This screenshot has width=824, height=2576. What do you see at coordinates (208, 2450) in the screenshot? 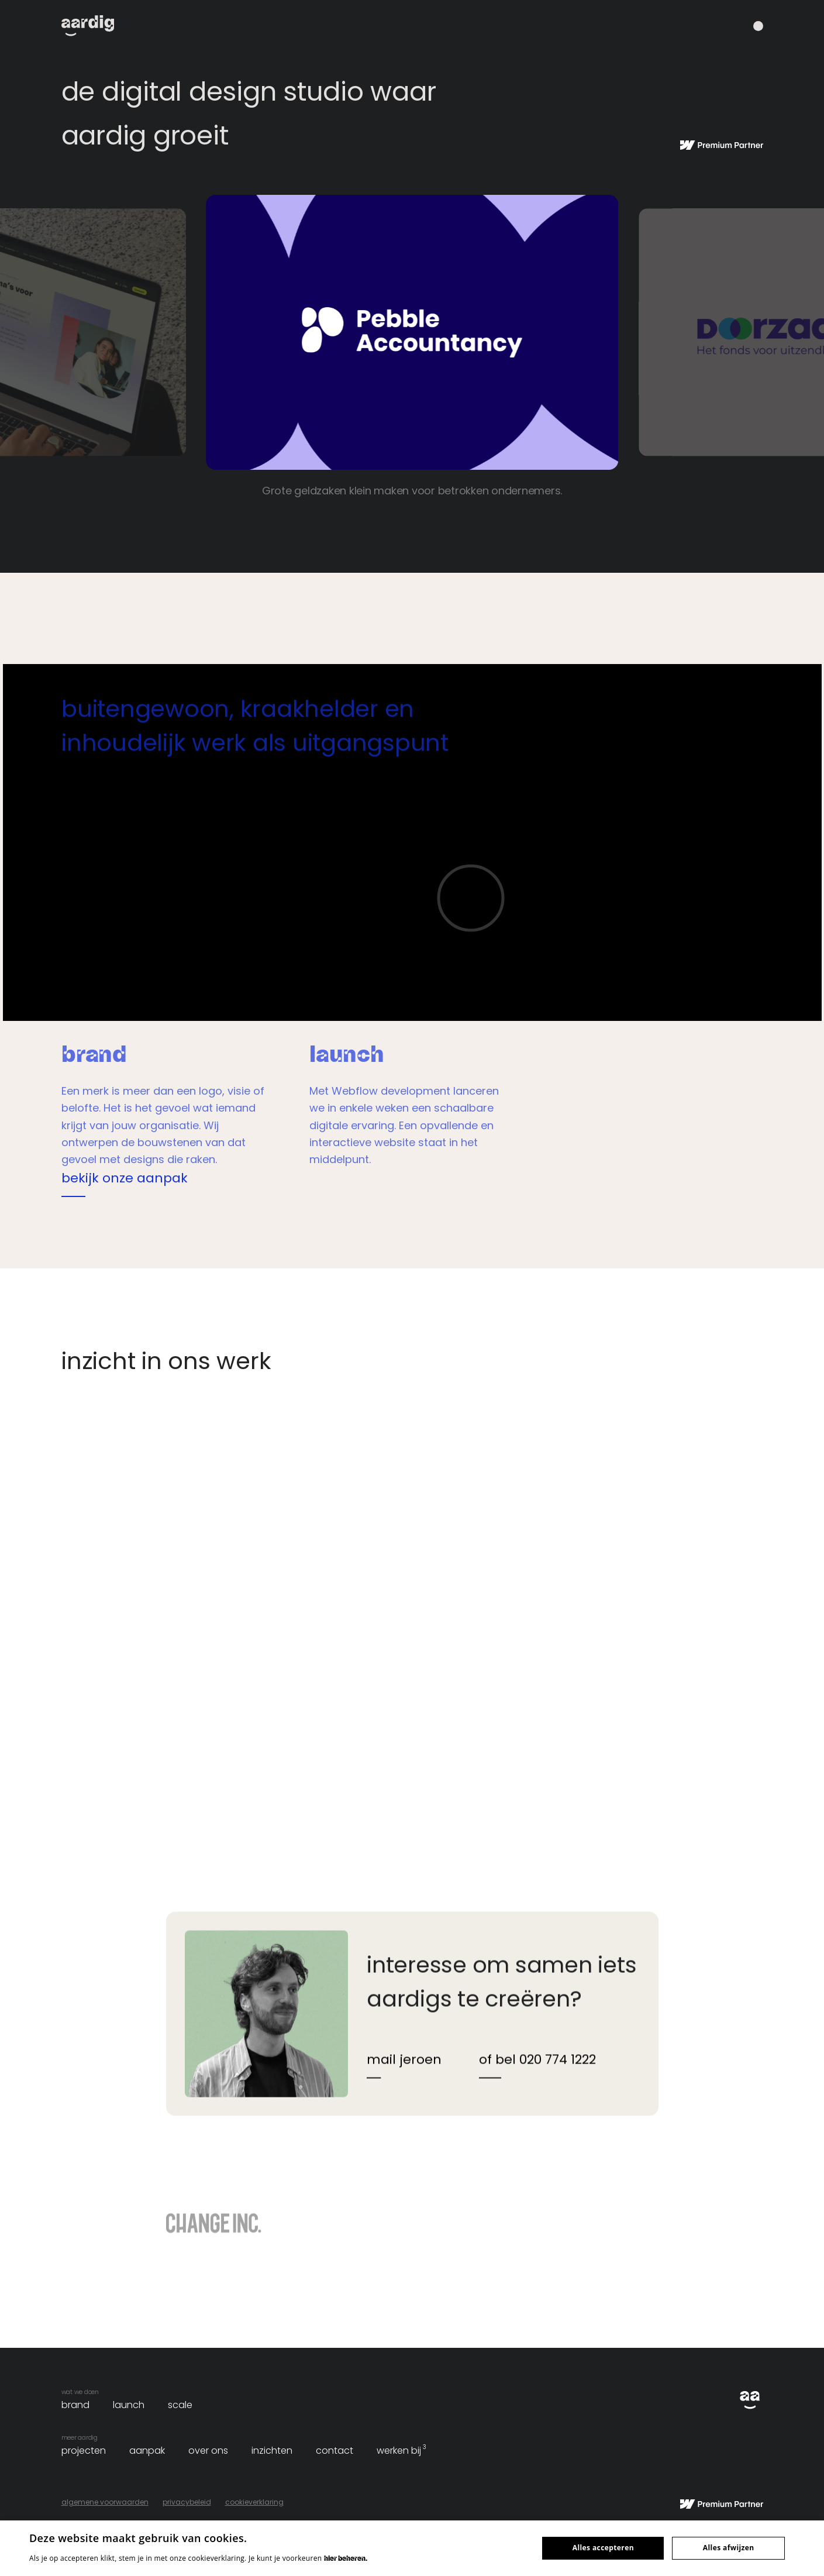
I see `over ons` at bounding box center [208, 2450].